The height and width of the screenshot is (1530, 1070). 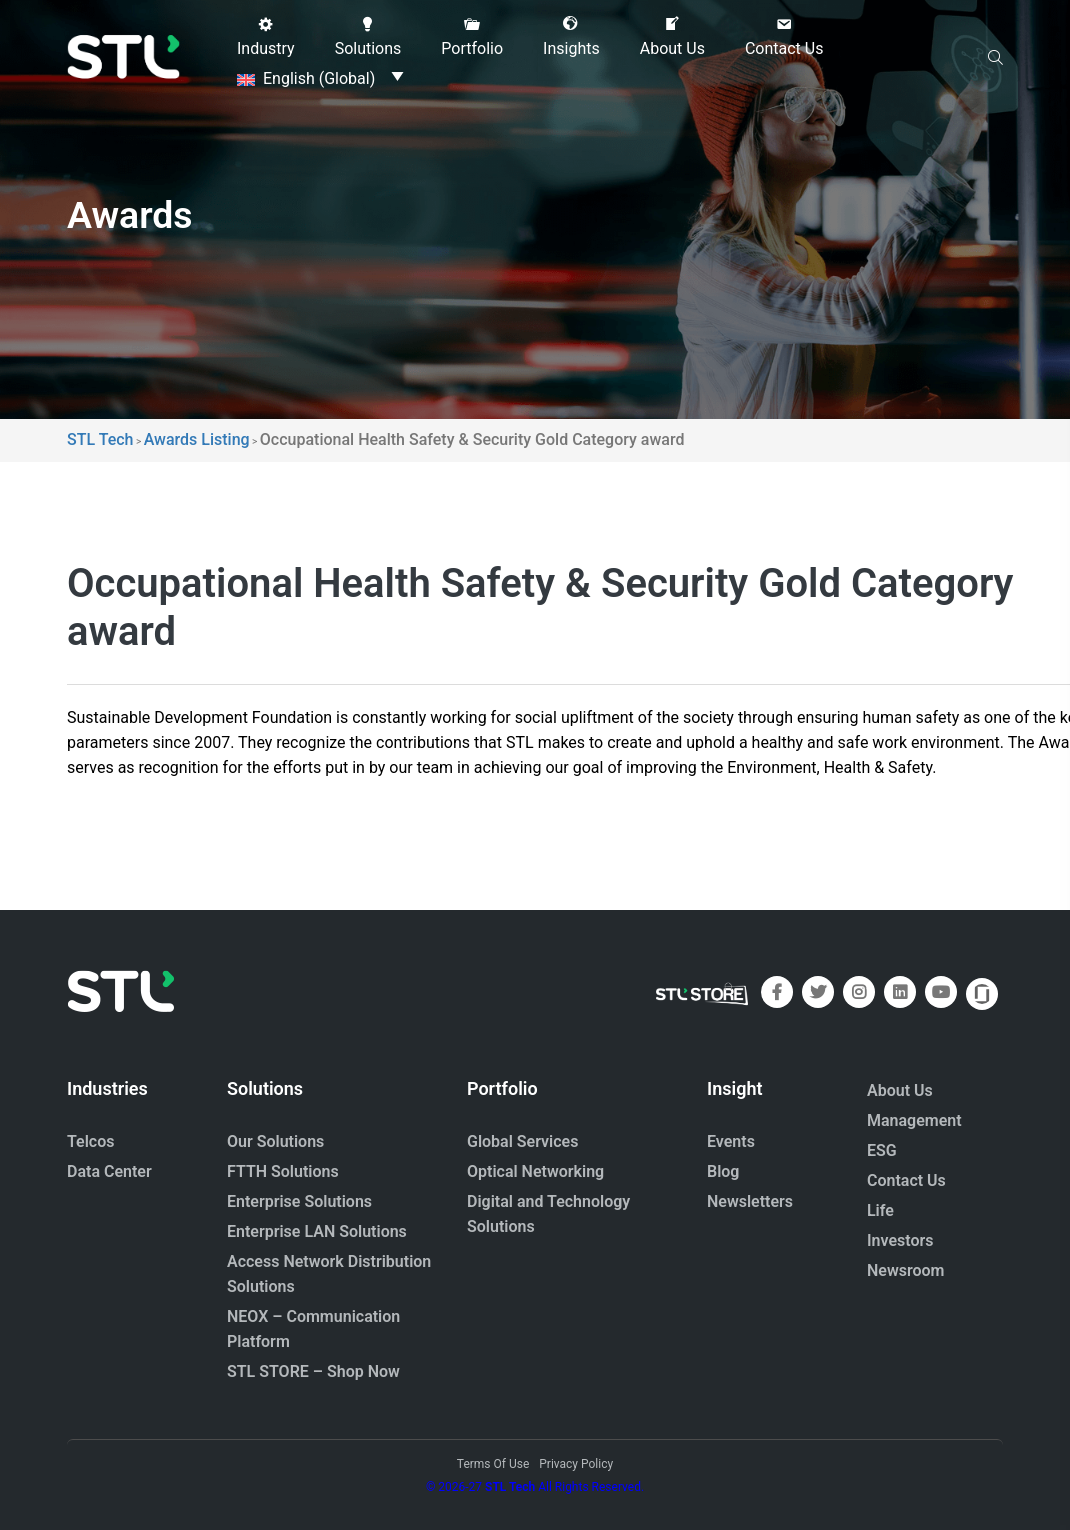 I want to click on Investors, so click(x=900, y=1240).